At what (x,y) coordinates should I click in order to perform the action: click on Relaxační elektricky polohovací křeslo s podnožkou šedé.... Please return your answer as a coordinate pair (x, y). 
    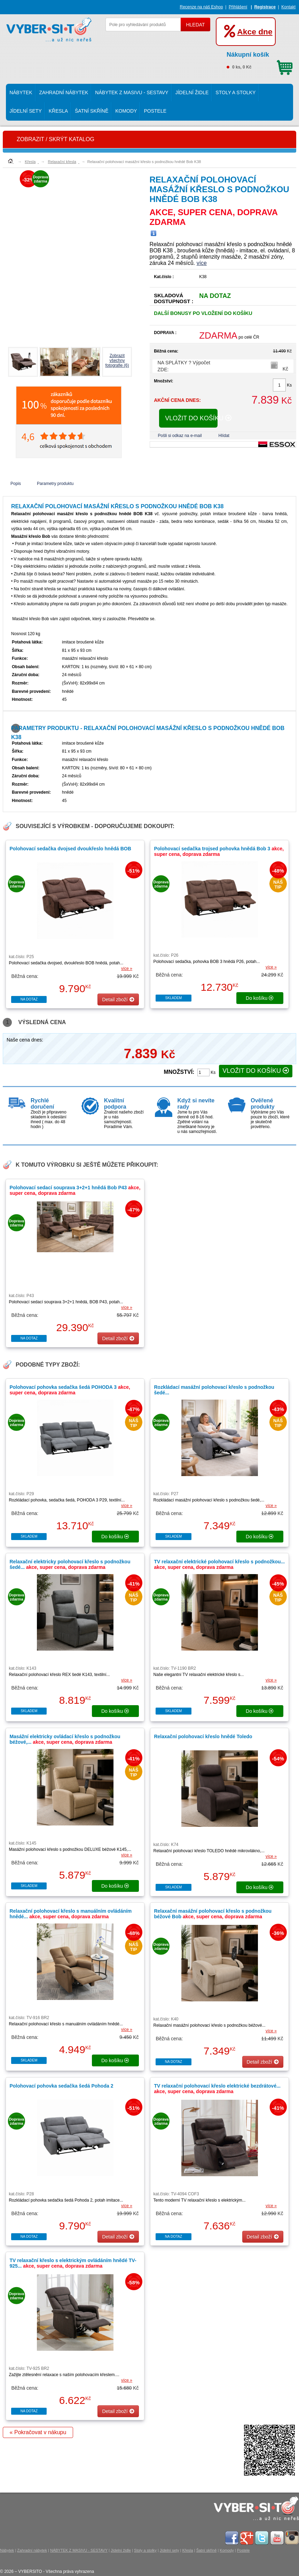
    Looking at the image, I should click on (69, 1564).